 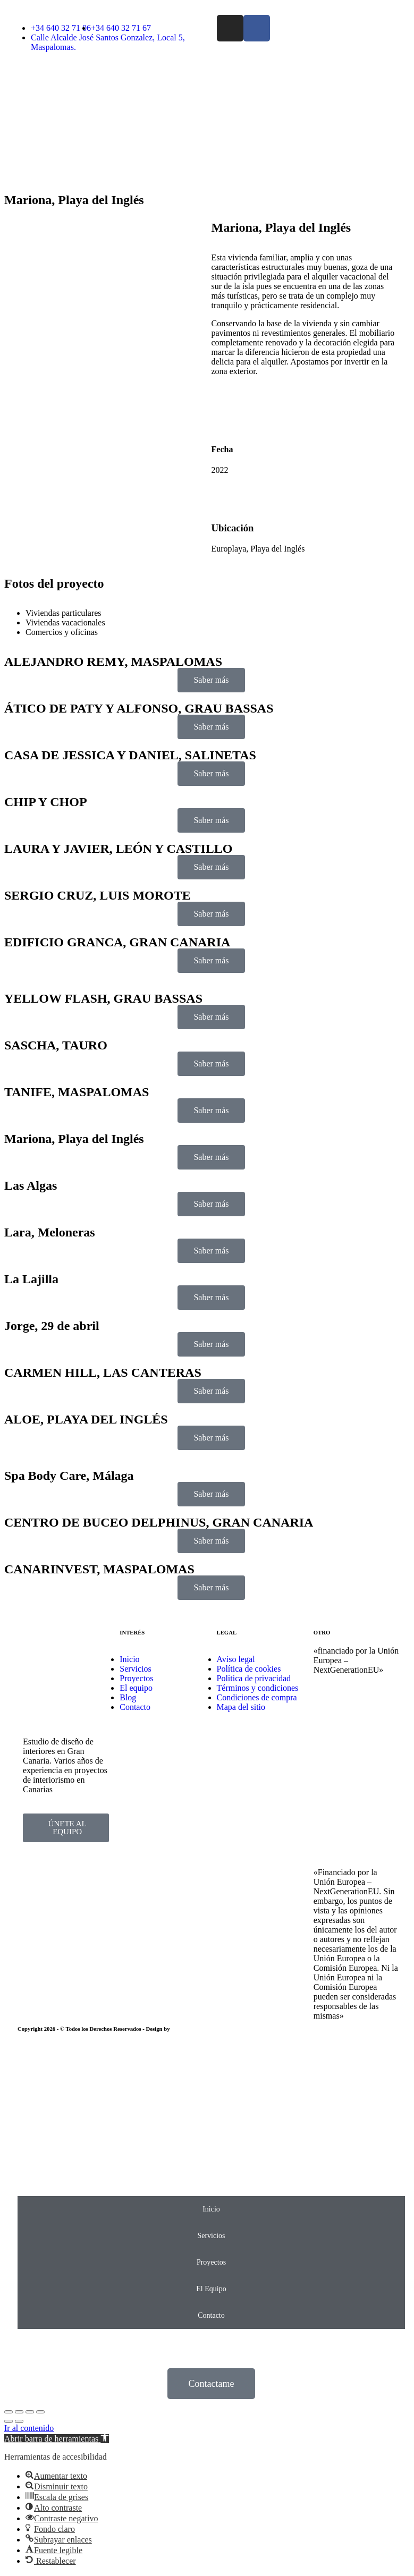 I want to click on Ir al contenido, so click(x=29, y=2428).